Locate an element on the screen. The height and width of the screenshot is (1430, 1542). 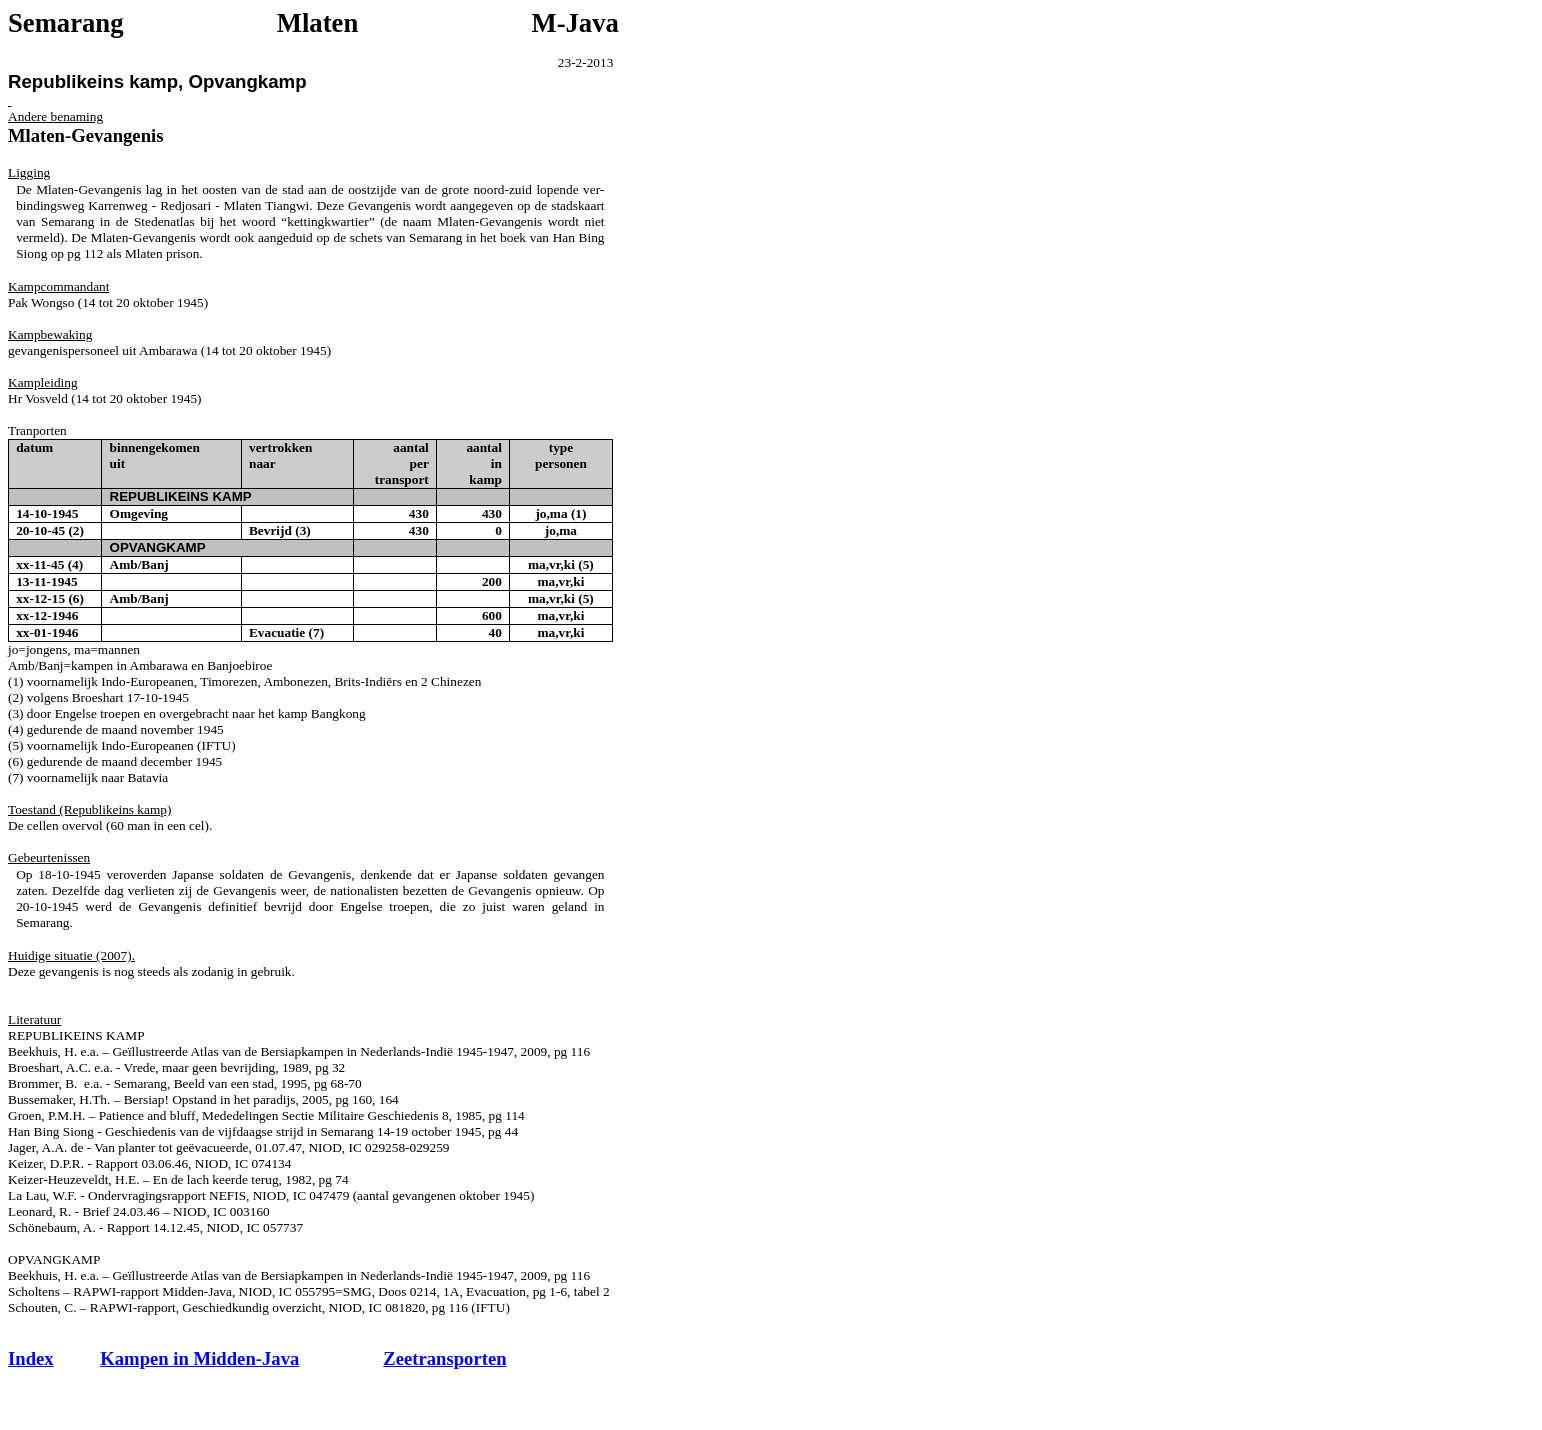
Kampen in Midden-Java is located at coordinates (199, 1358).